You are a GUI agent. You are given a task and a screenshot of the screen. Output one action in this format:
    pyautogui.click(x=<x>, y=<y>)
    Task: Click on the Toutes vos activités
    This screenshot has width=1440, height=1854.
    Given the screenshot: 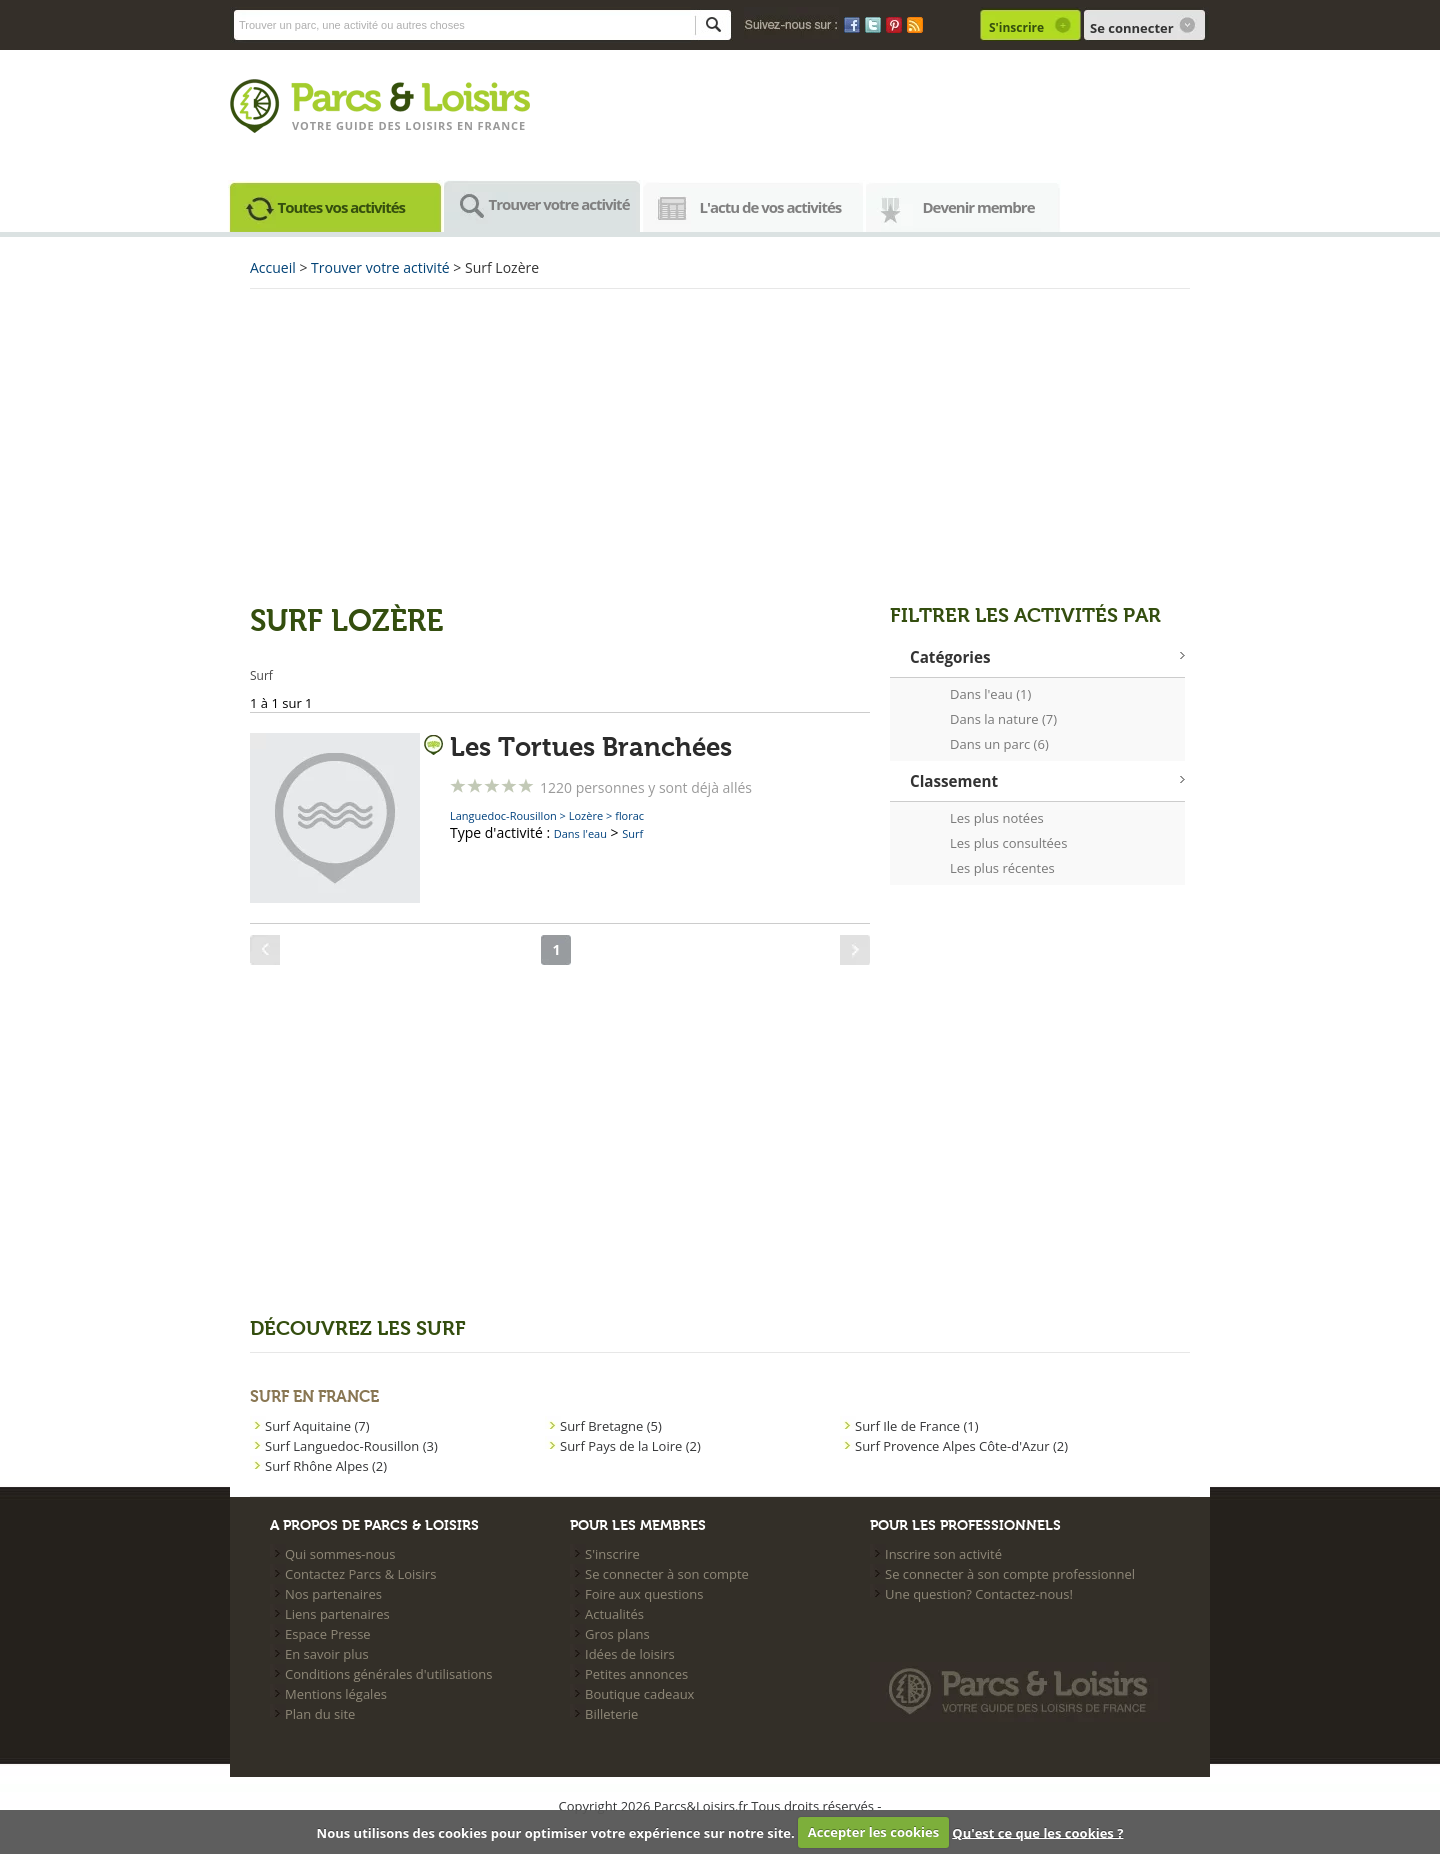 What is the action you would take?
    pyautogui.click(x=342, y=207)
    